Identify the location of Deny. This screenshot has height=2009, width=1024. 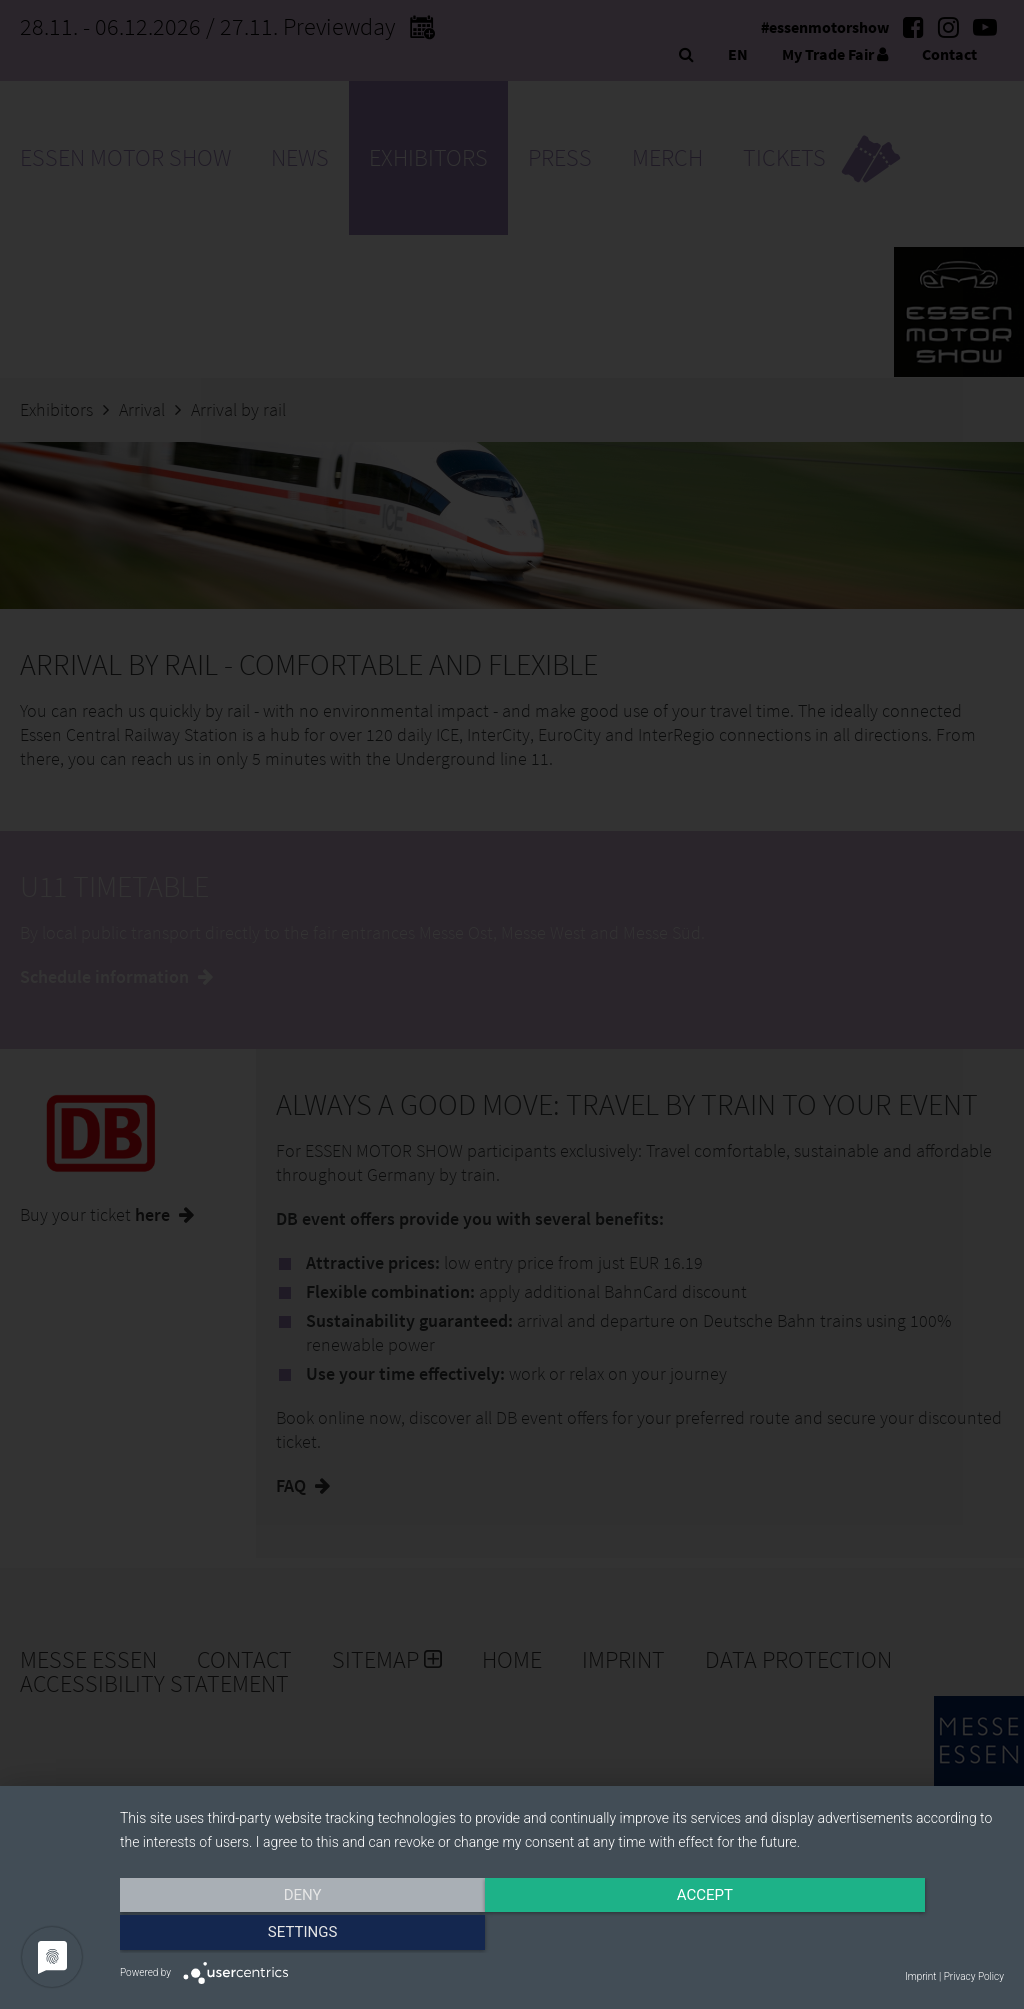
(253, 1936).